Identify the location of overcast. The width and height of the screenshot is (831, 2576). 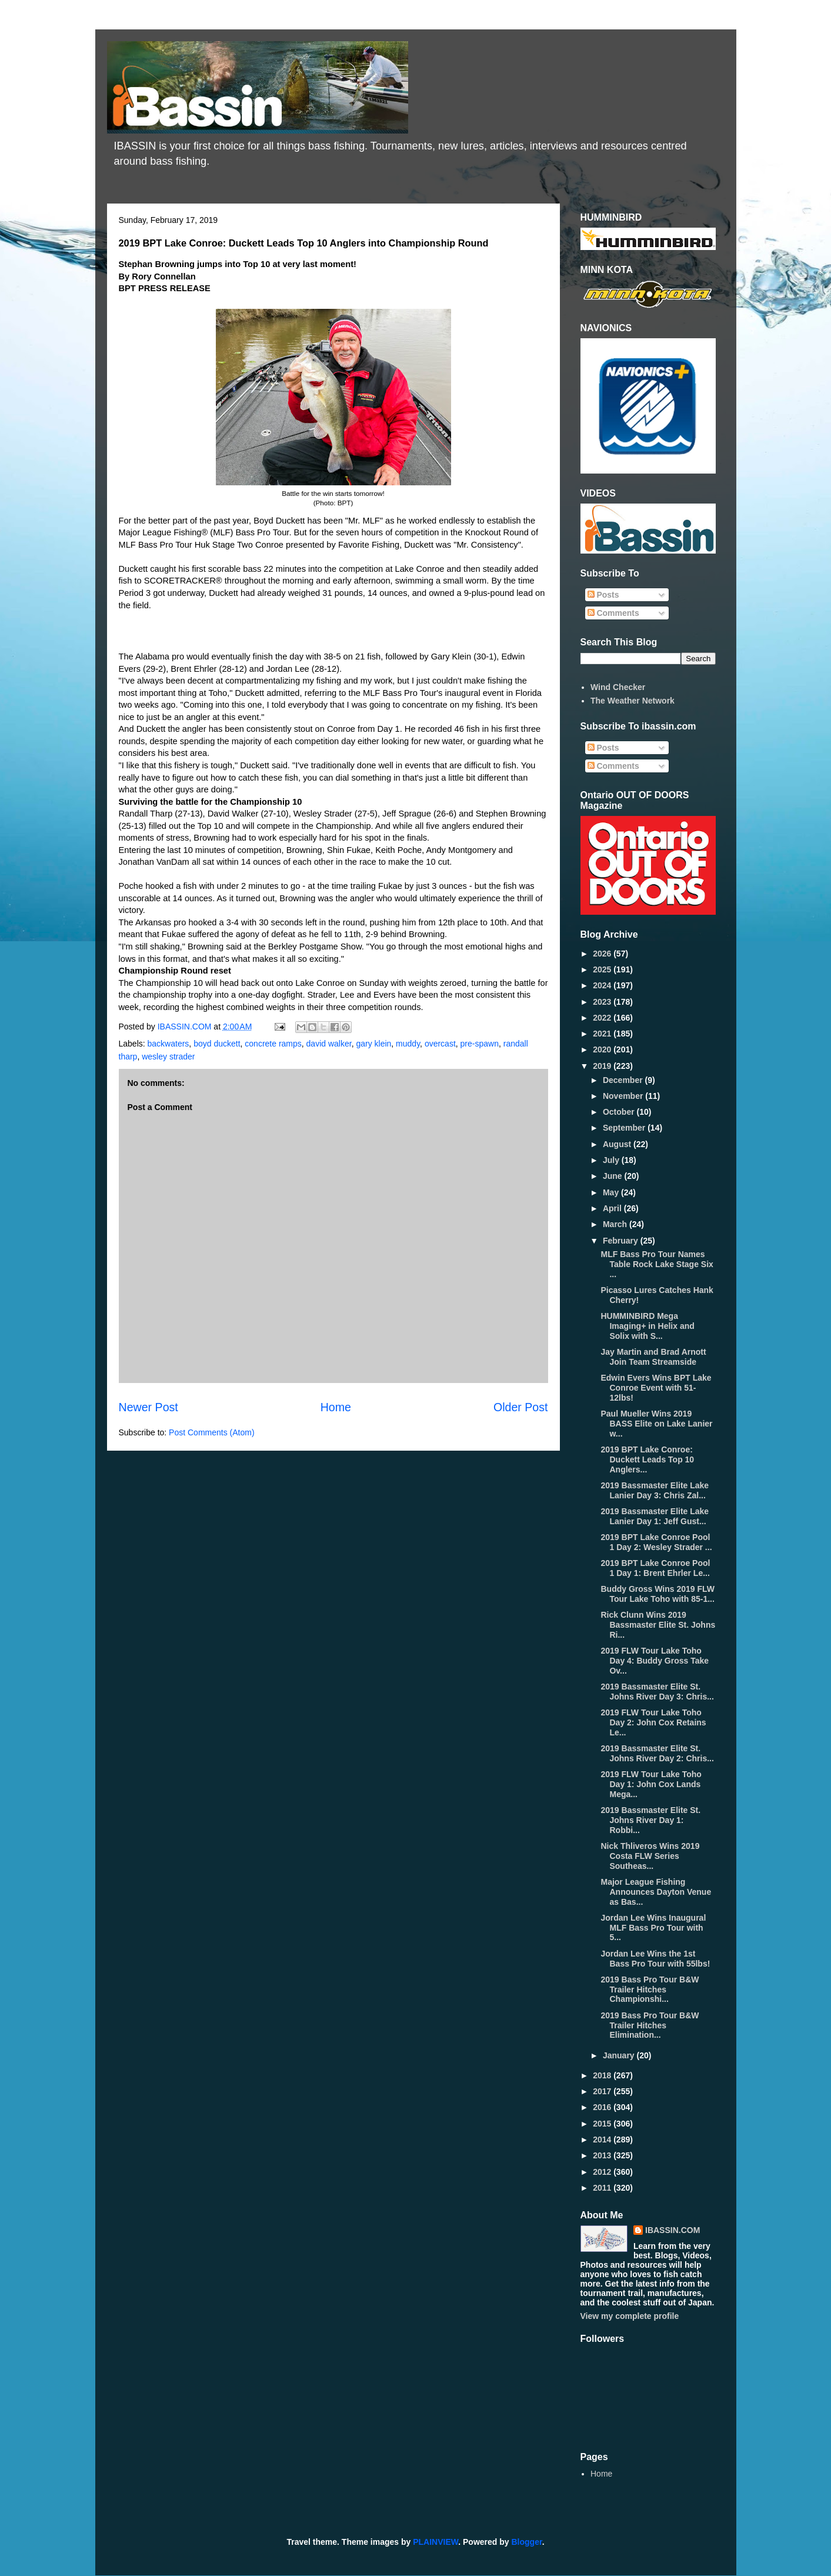
(440, 1043).